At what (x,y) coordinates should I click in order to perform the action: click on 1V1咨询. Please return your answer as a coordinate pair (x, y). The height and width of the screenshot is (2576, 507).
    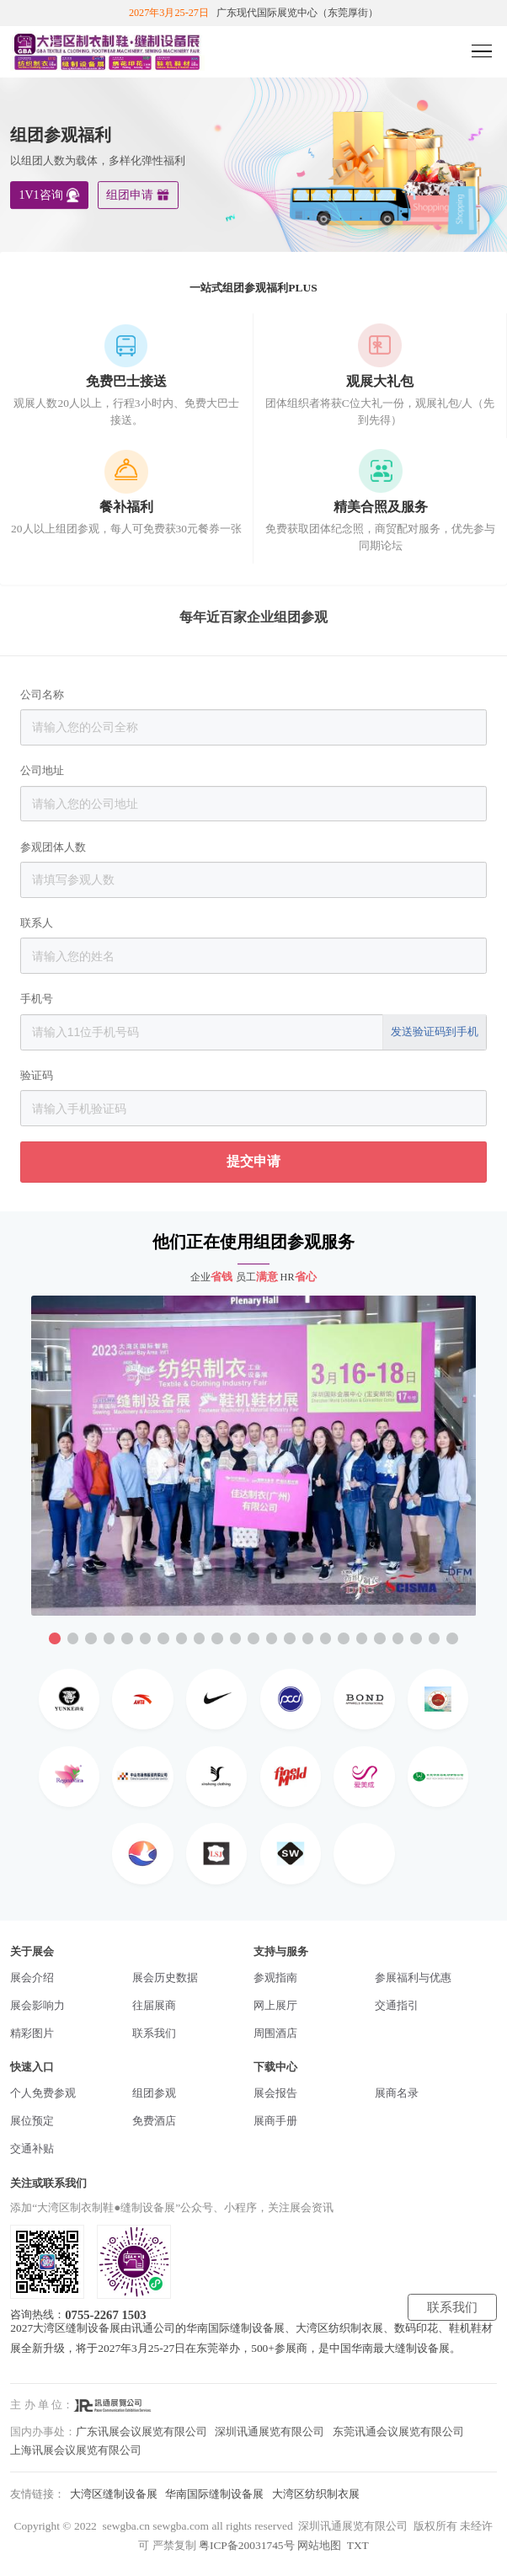
    Looking at the image, I should click on (40, 194).